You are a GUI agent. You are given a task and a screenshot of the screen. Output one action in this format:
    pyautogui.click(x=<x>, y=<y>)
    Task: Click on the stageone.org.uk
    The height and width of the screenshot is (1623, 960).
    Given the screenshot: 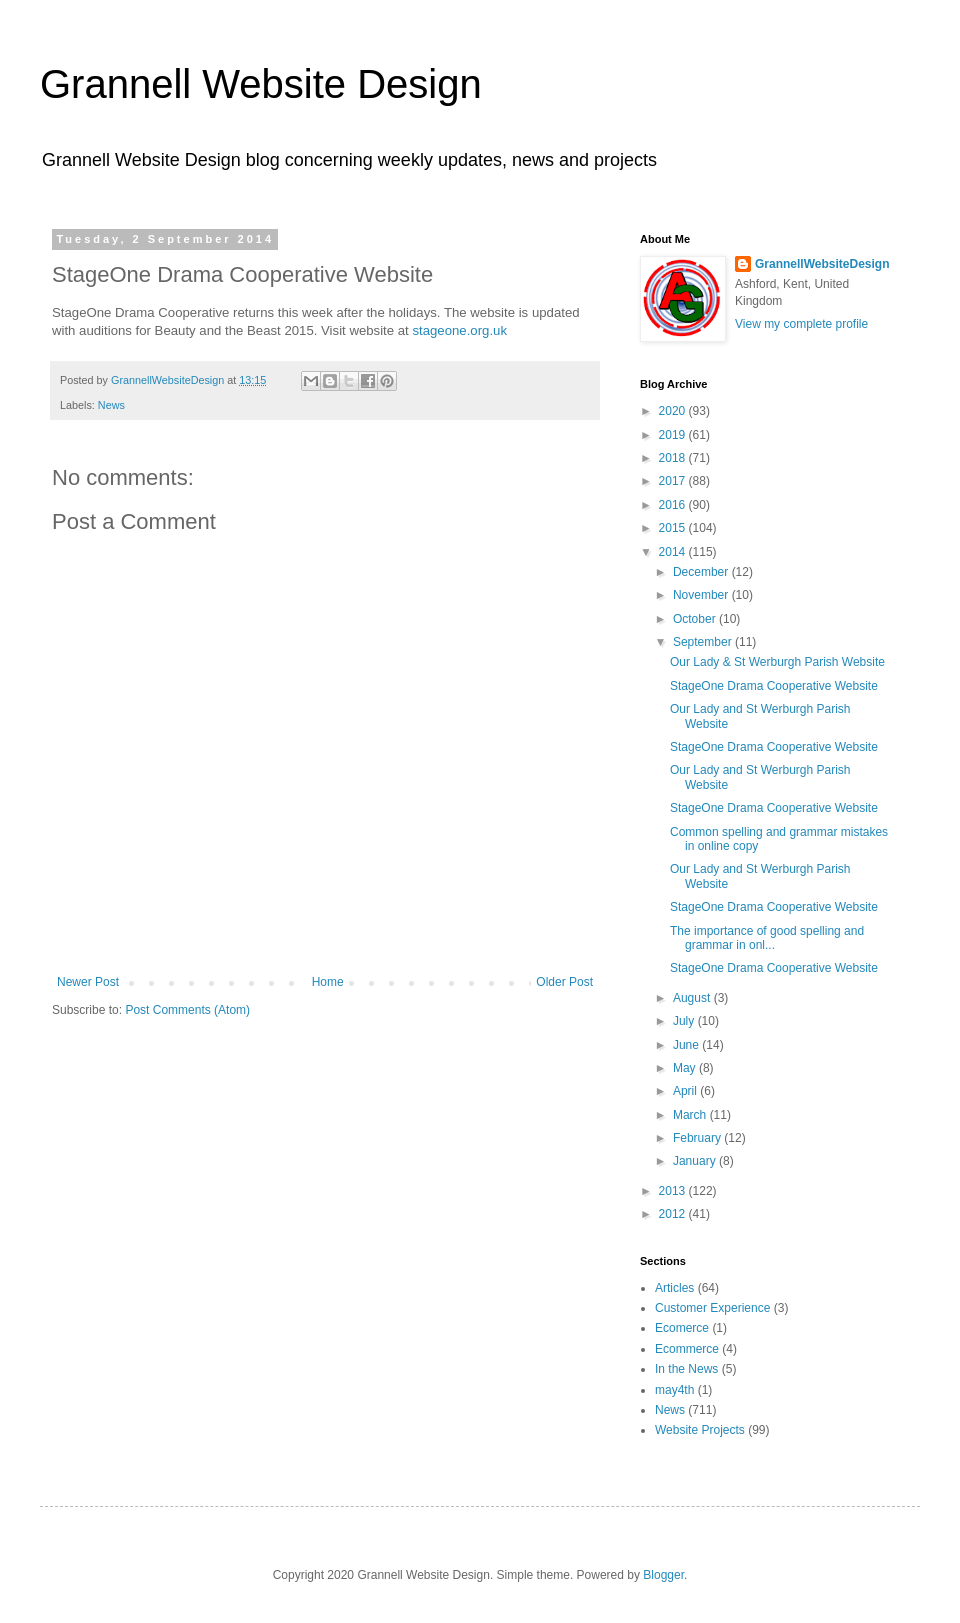 What is the action you would take?
    pyautogui.click(x=459, y=330)
    